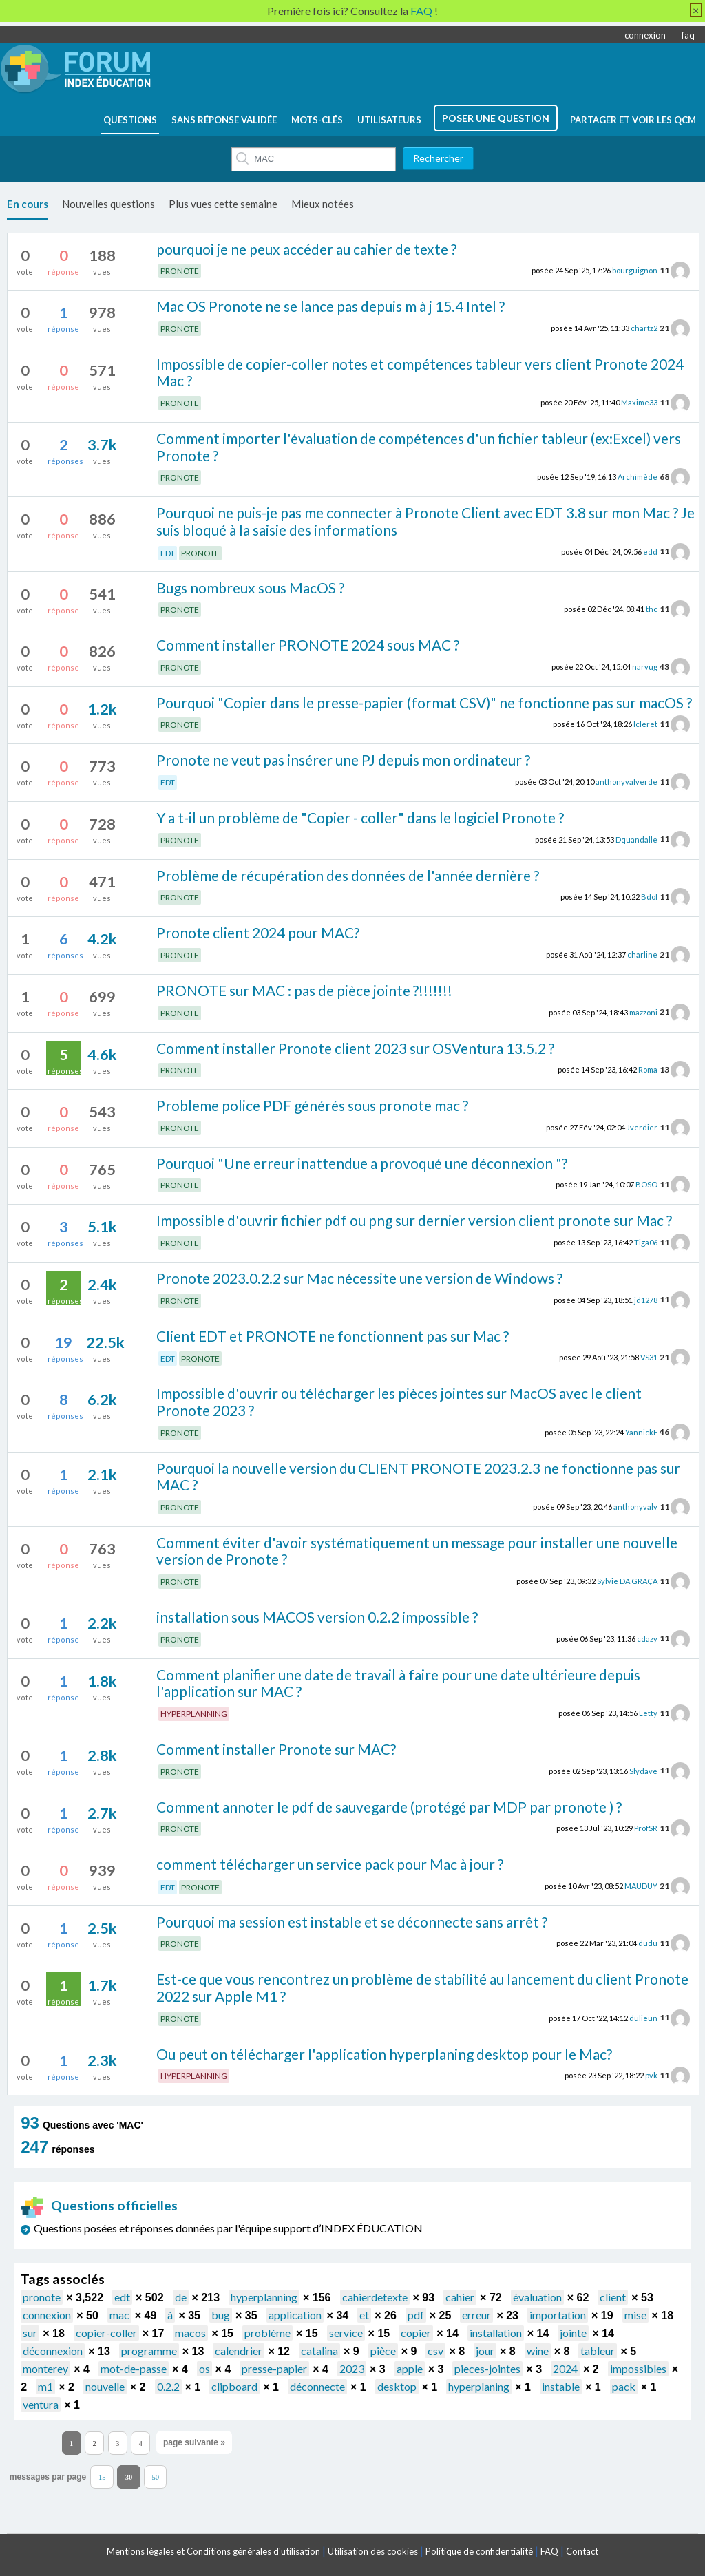 The width and height of the screenshot is (705, 2576). Describe the element at coordinates (645, 1242) in the screenshot. I see `Tiga06` at that location.